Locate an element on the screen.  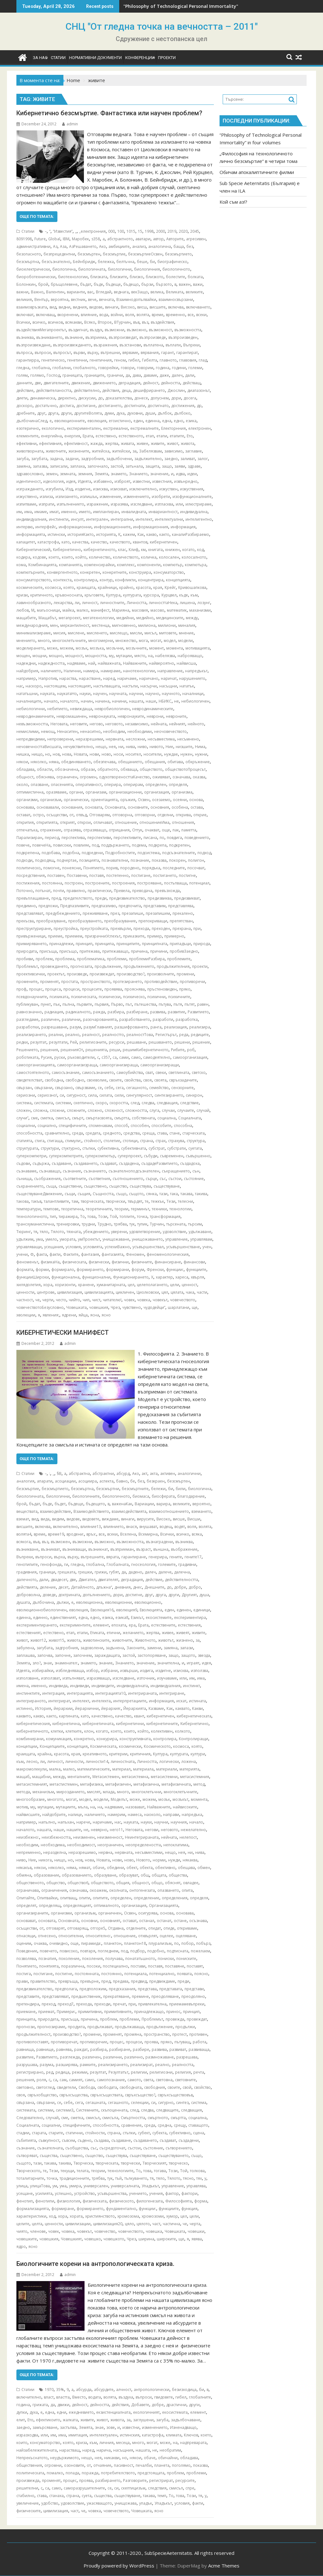
направи is located at coordinates (171, 1814).